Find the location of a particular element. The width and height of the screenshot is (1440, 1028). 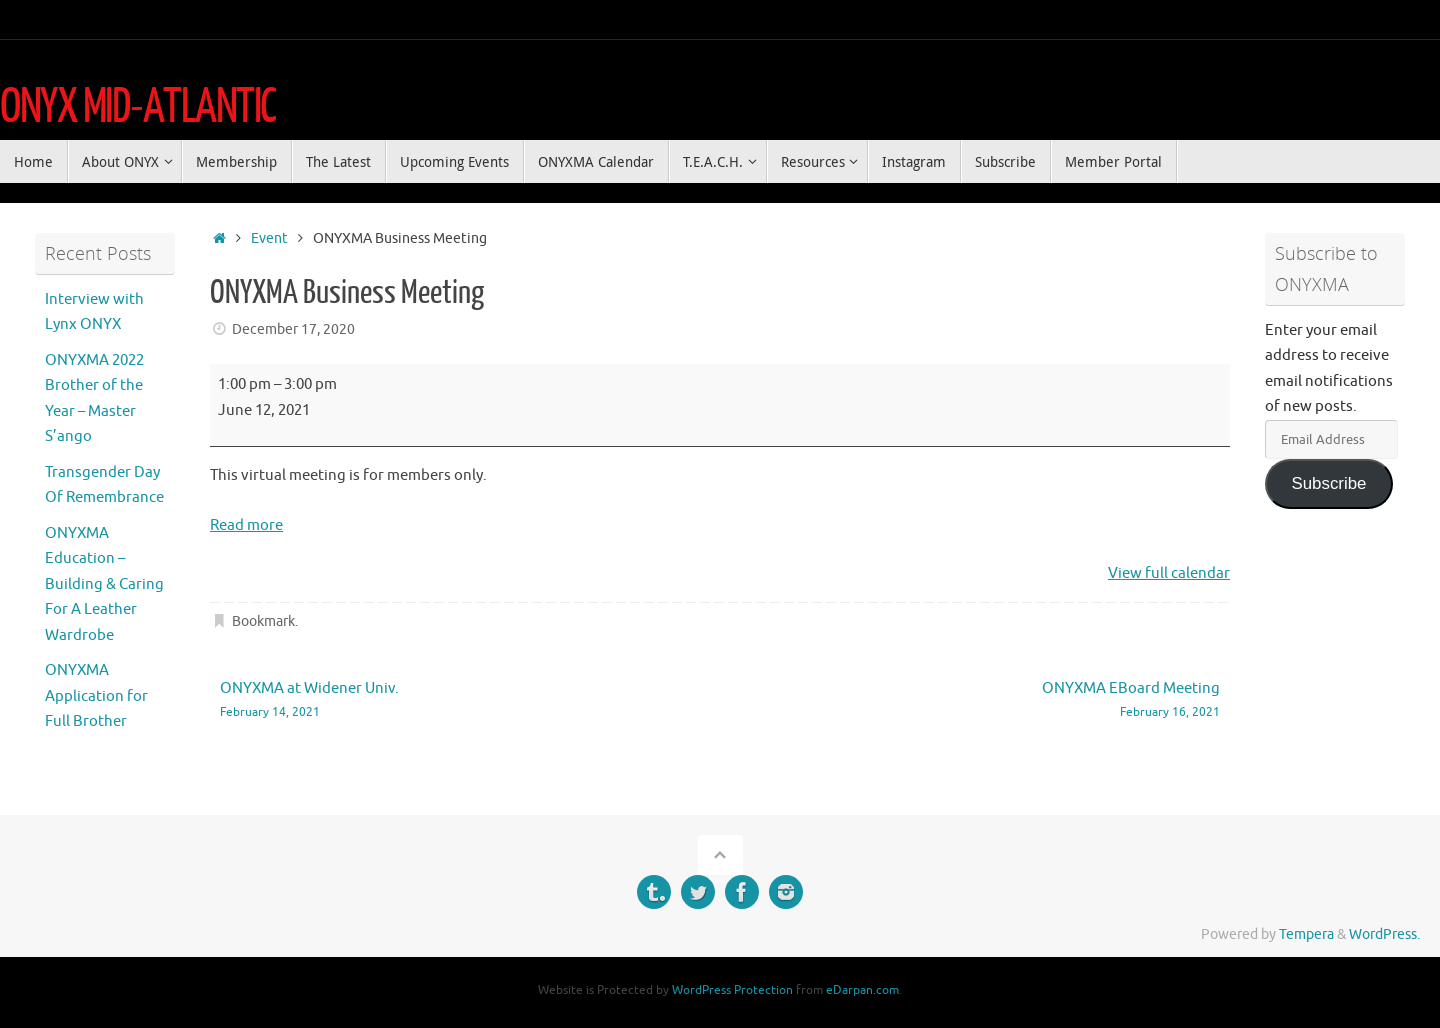

ONYXMA Education – Building & Caring For A Leather Wardrobe is located at coordinates (104, 584).